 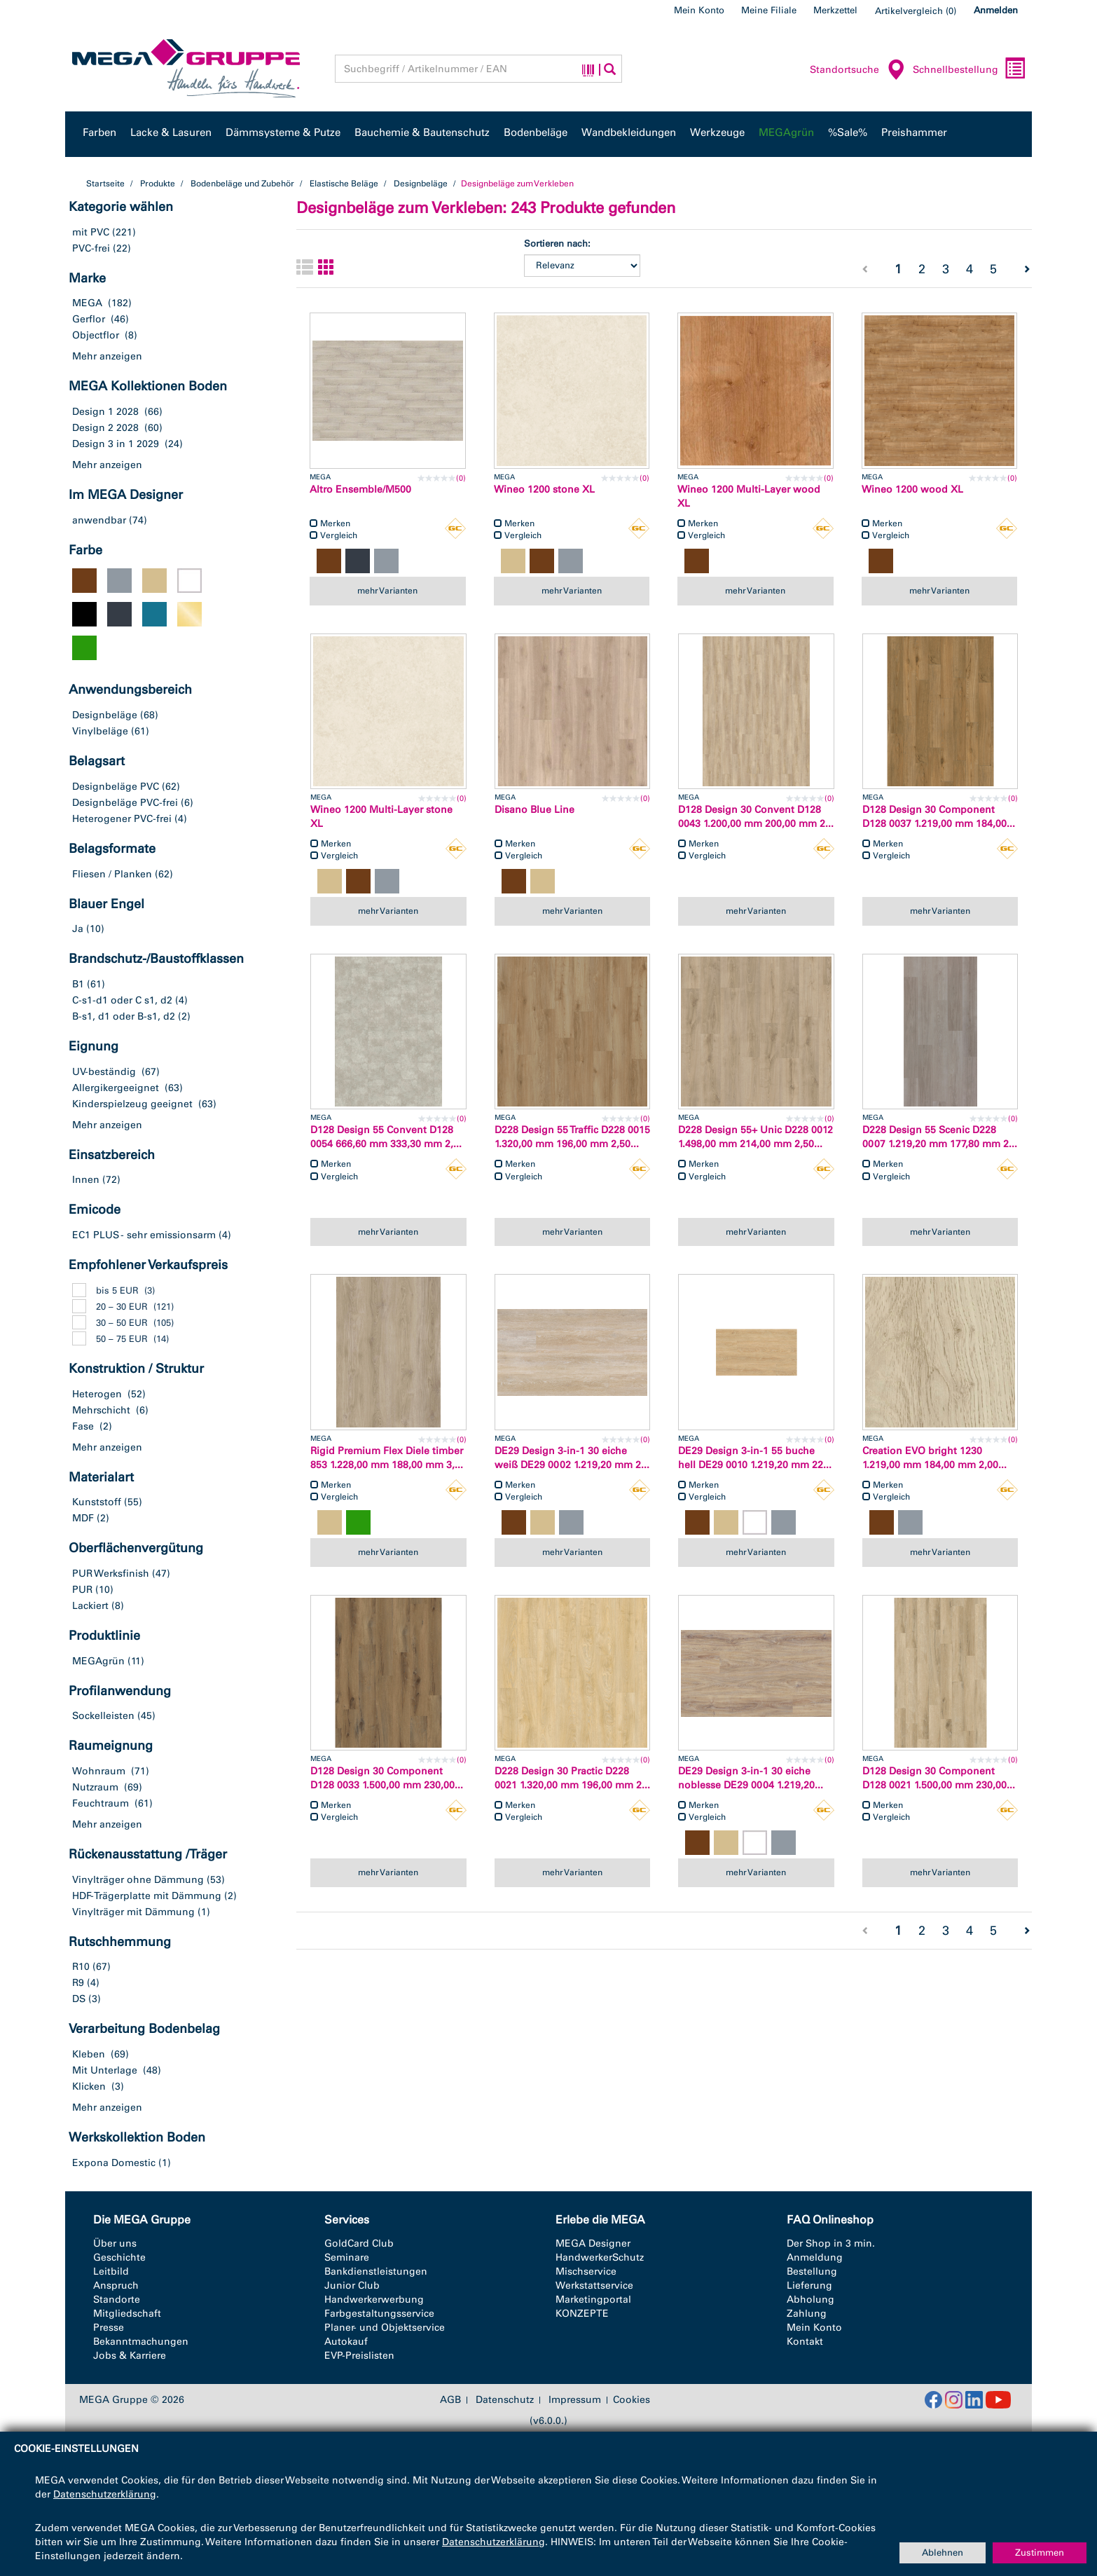 What do you see at coordinates (346, 2342) in the screenshot?
I see `Autokauf` at bounding box center [346, 2342].